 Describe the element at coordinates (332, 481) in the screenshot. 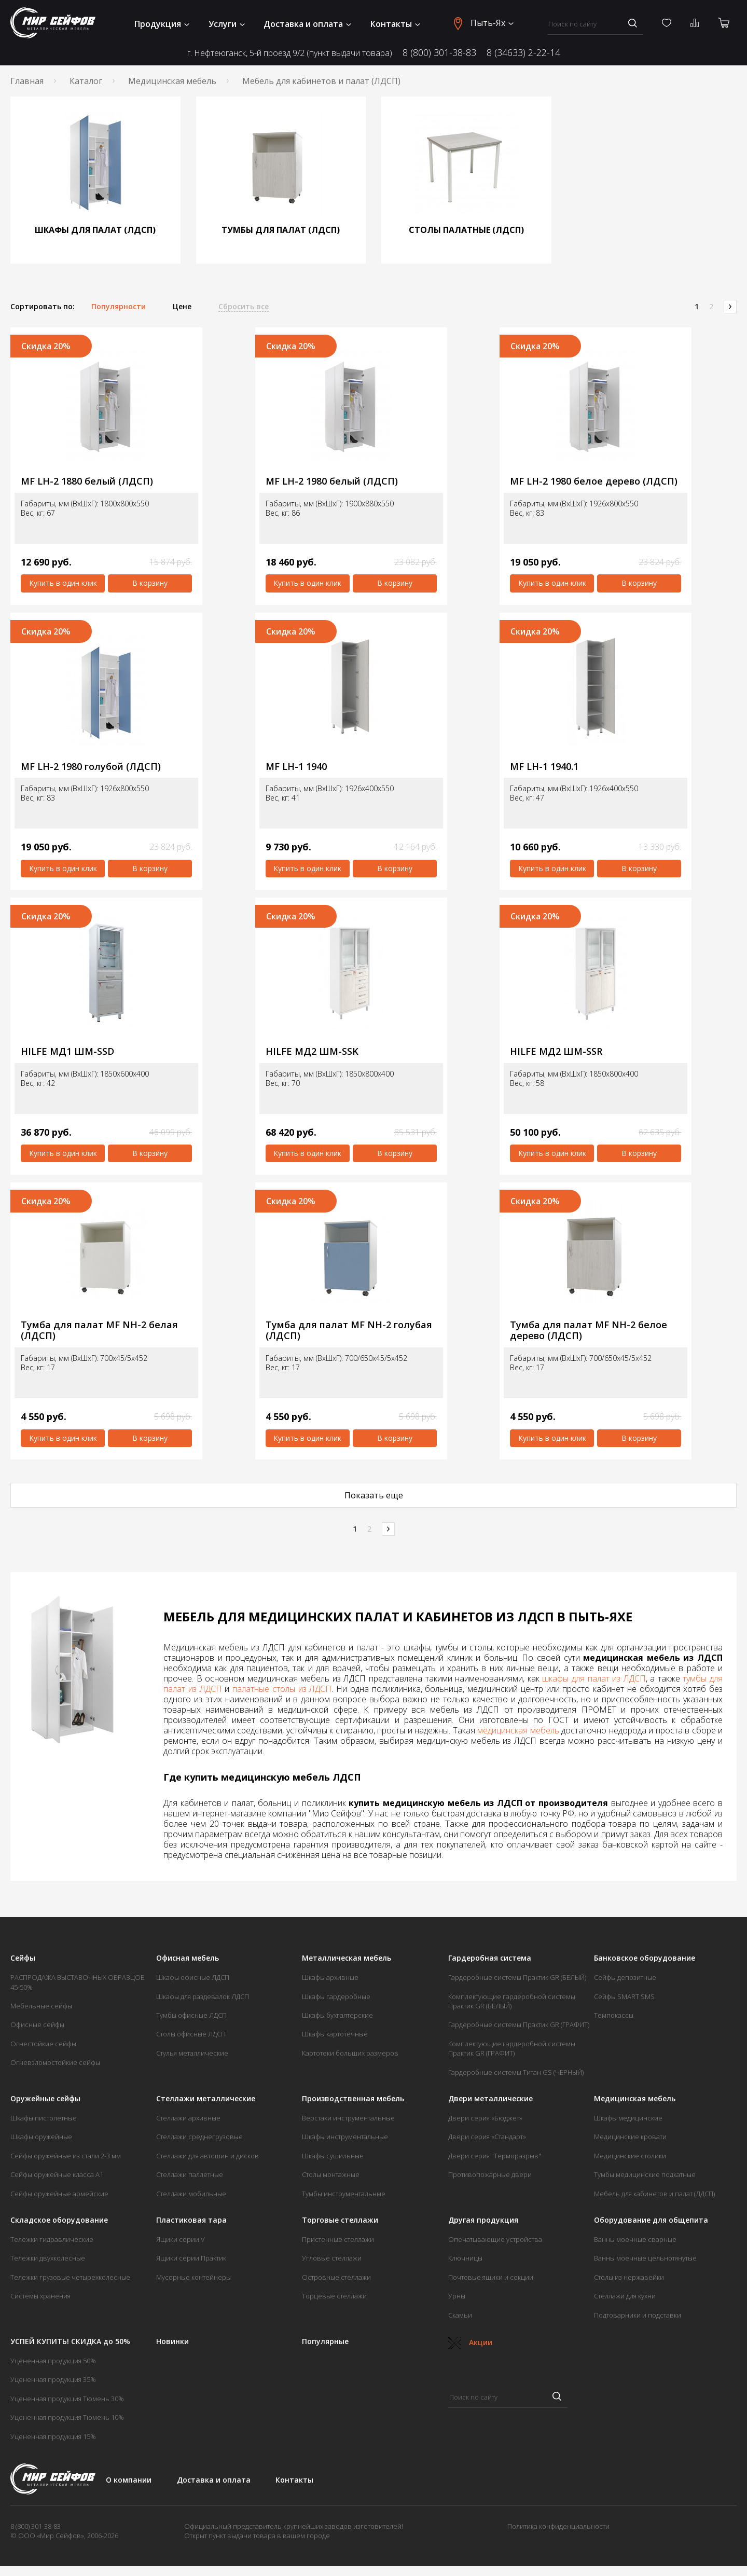

I see `MF LH-2 1980 белый (ЛДСП)` at that location.